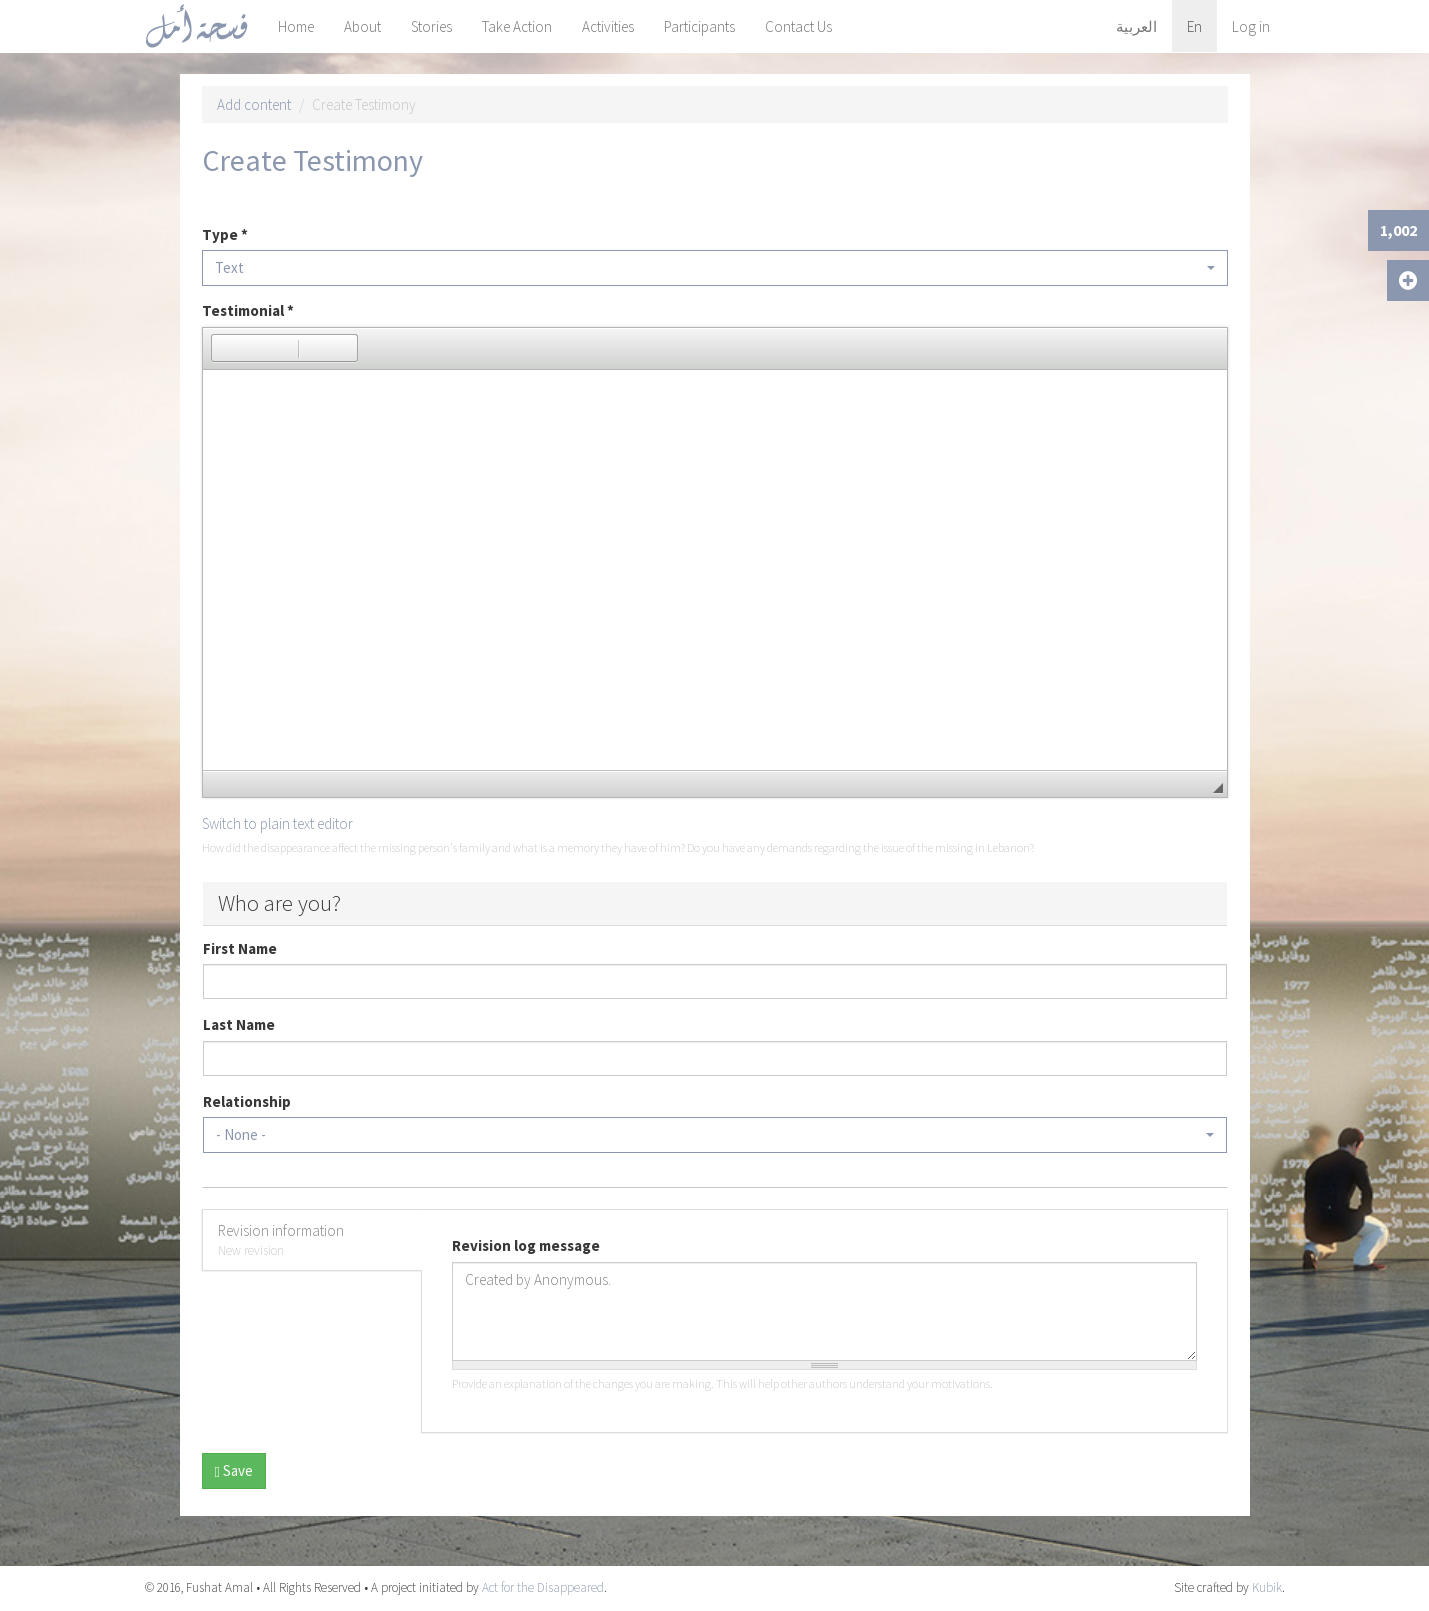 Image resolution: width=1429 pixels, height=1611 pixels. What do you see at coordinates (225, 234) in the screenshot?
I see `Type` at bounding box center [225, 234].